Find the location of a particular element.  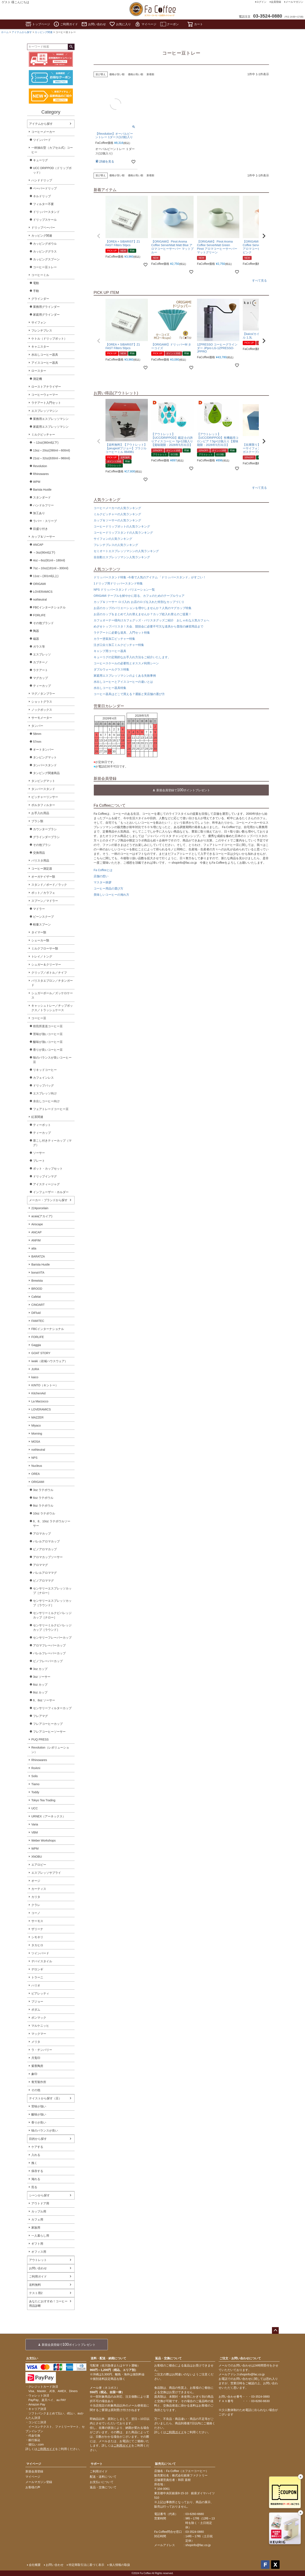

店舗の想い is located at coordinates (101, 876).